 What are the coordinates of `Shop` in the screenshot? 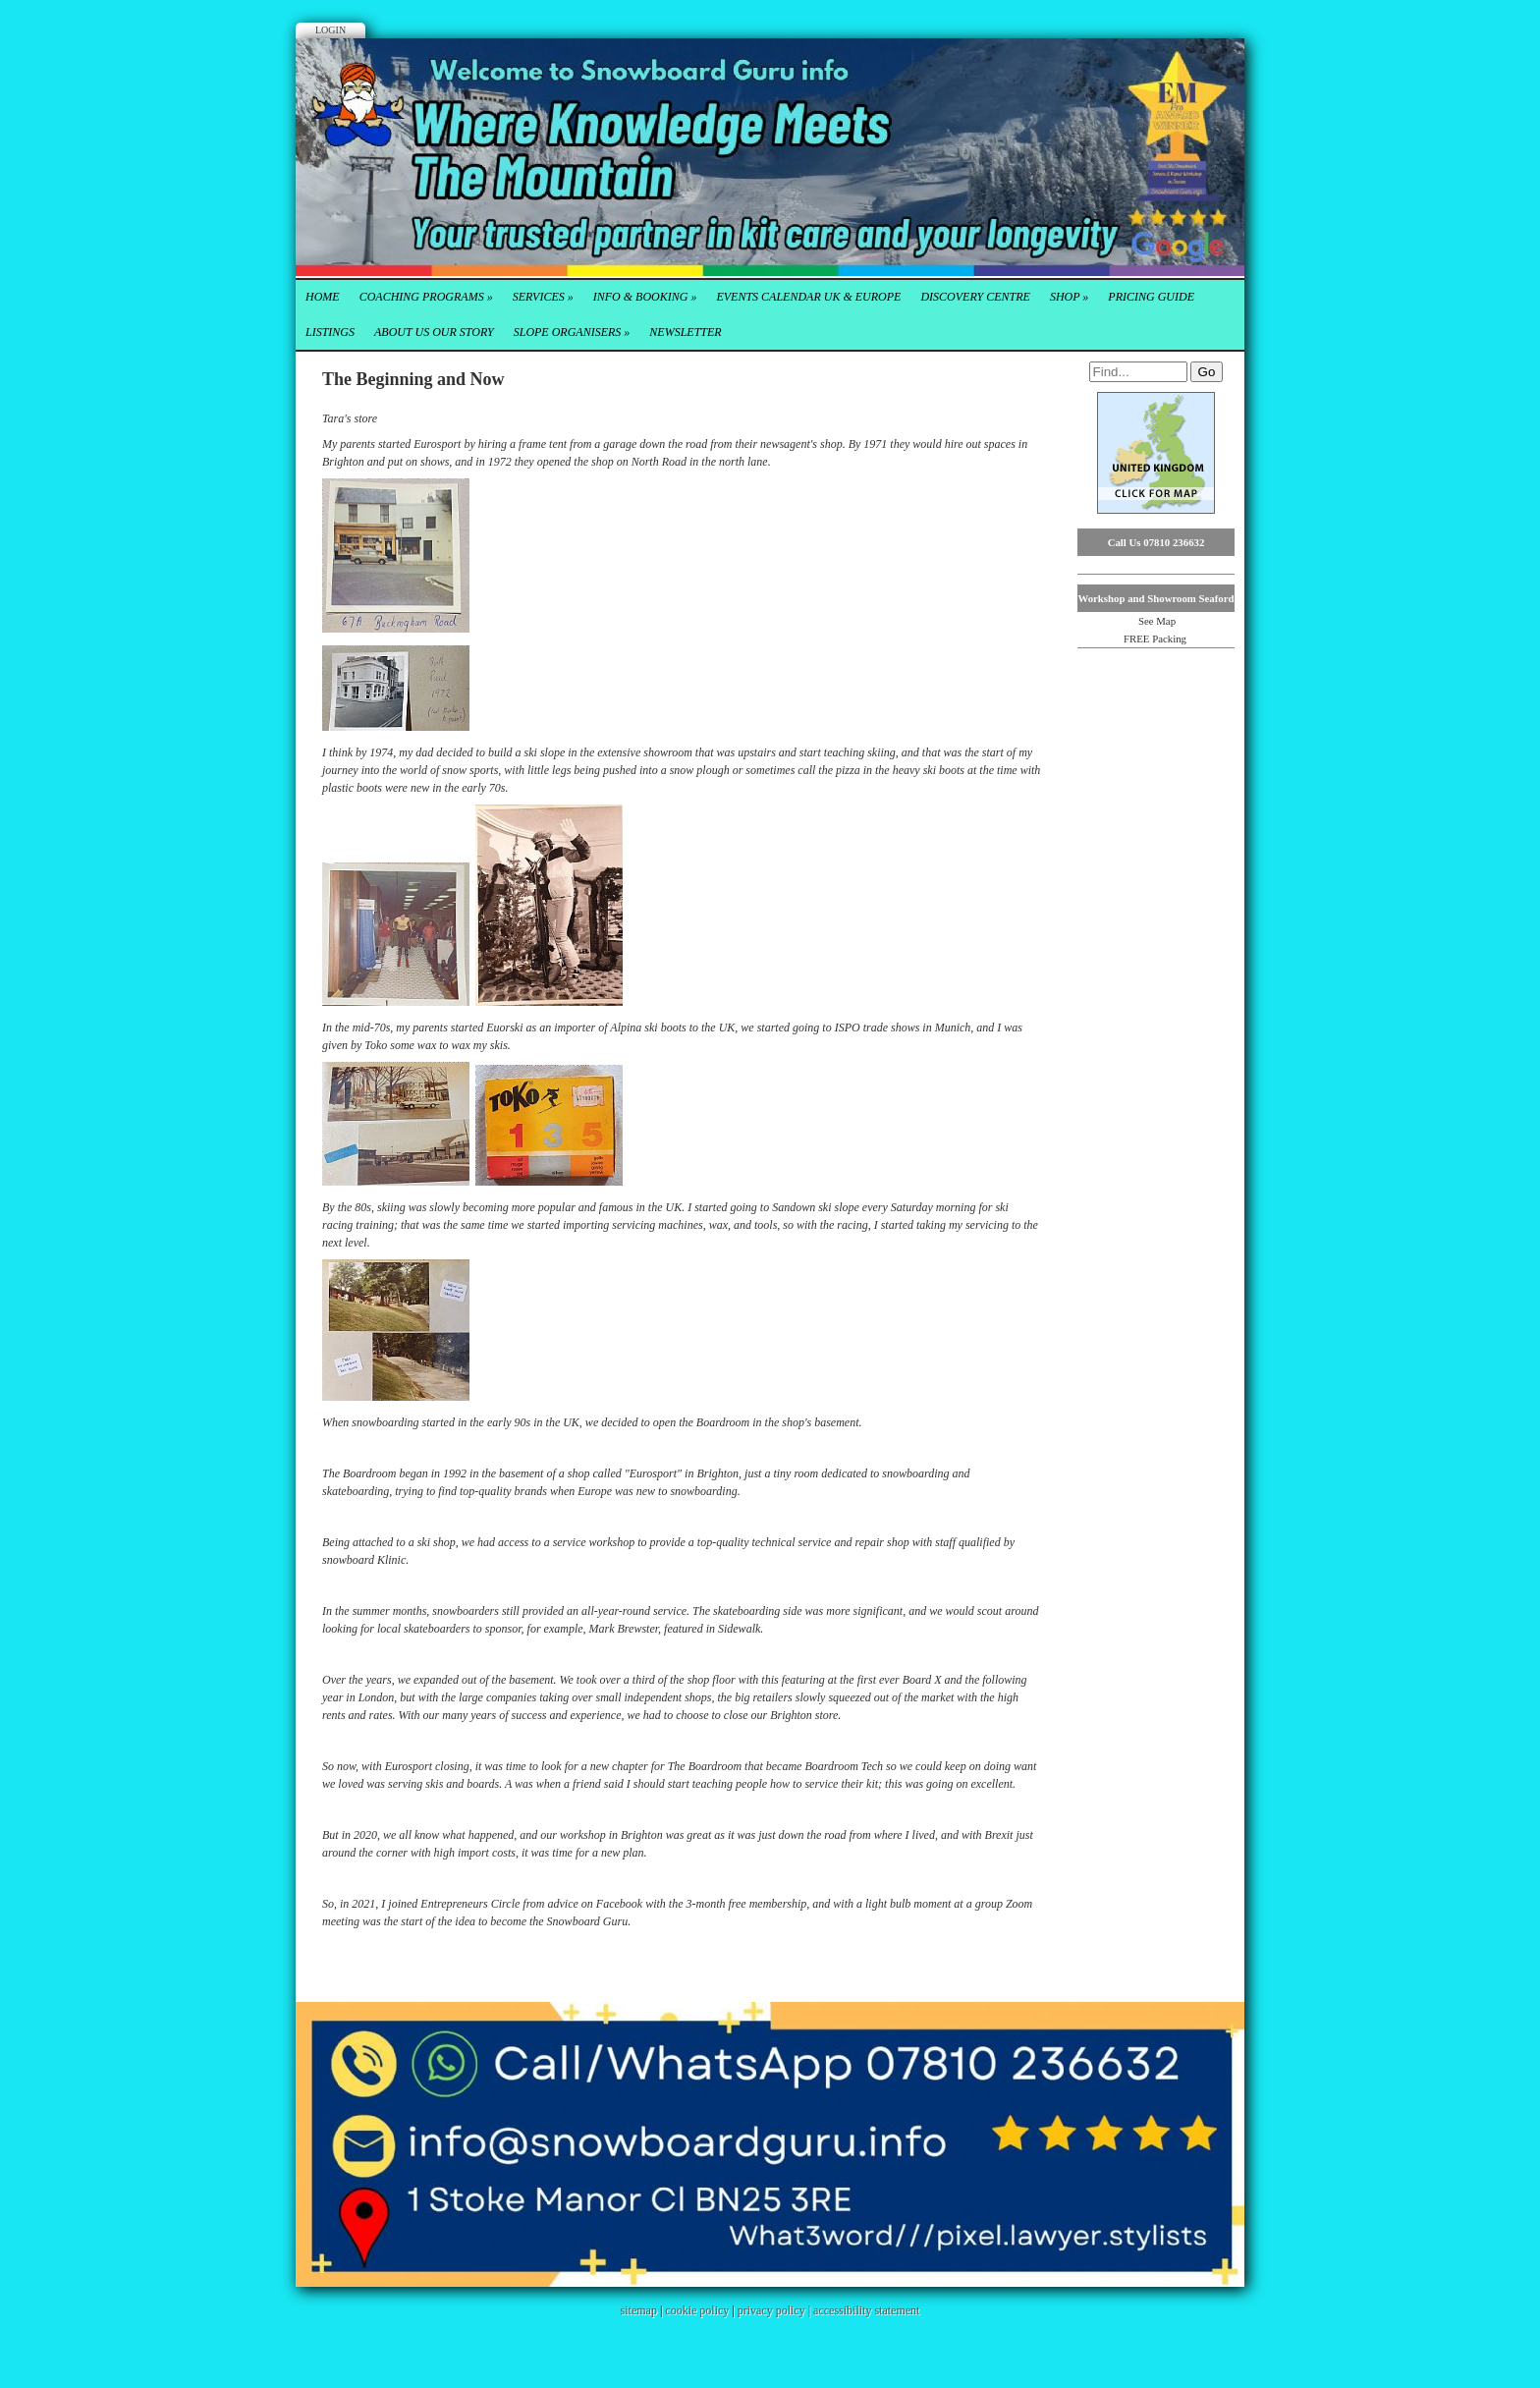 It's located at (1069, 297).